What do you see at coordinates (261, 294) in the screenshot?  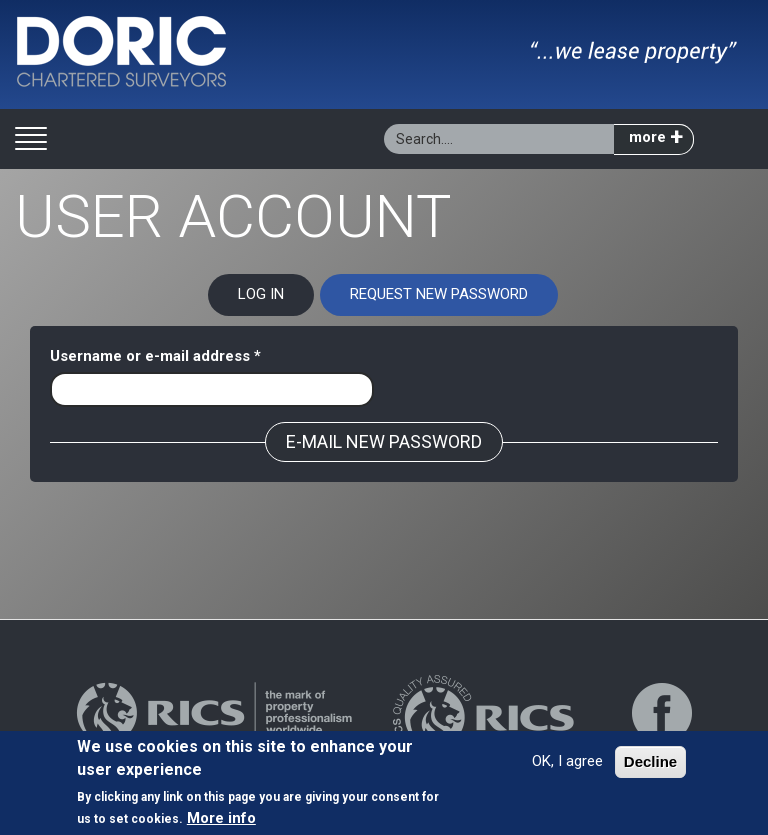 I see `Log in` at bounding box center [261, 294].